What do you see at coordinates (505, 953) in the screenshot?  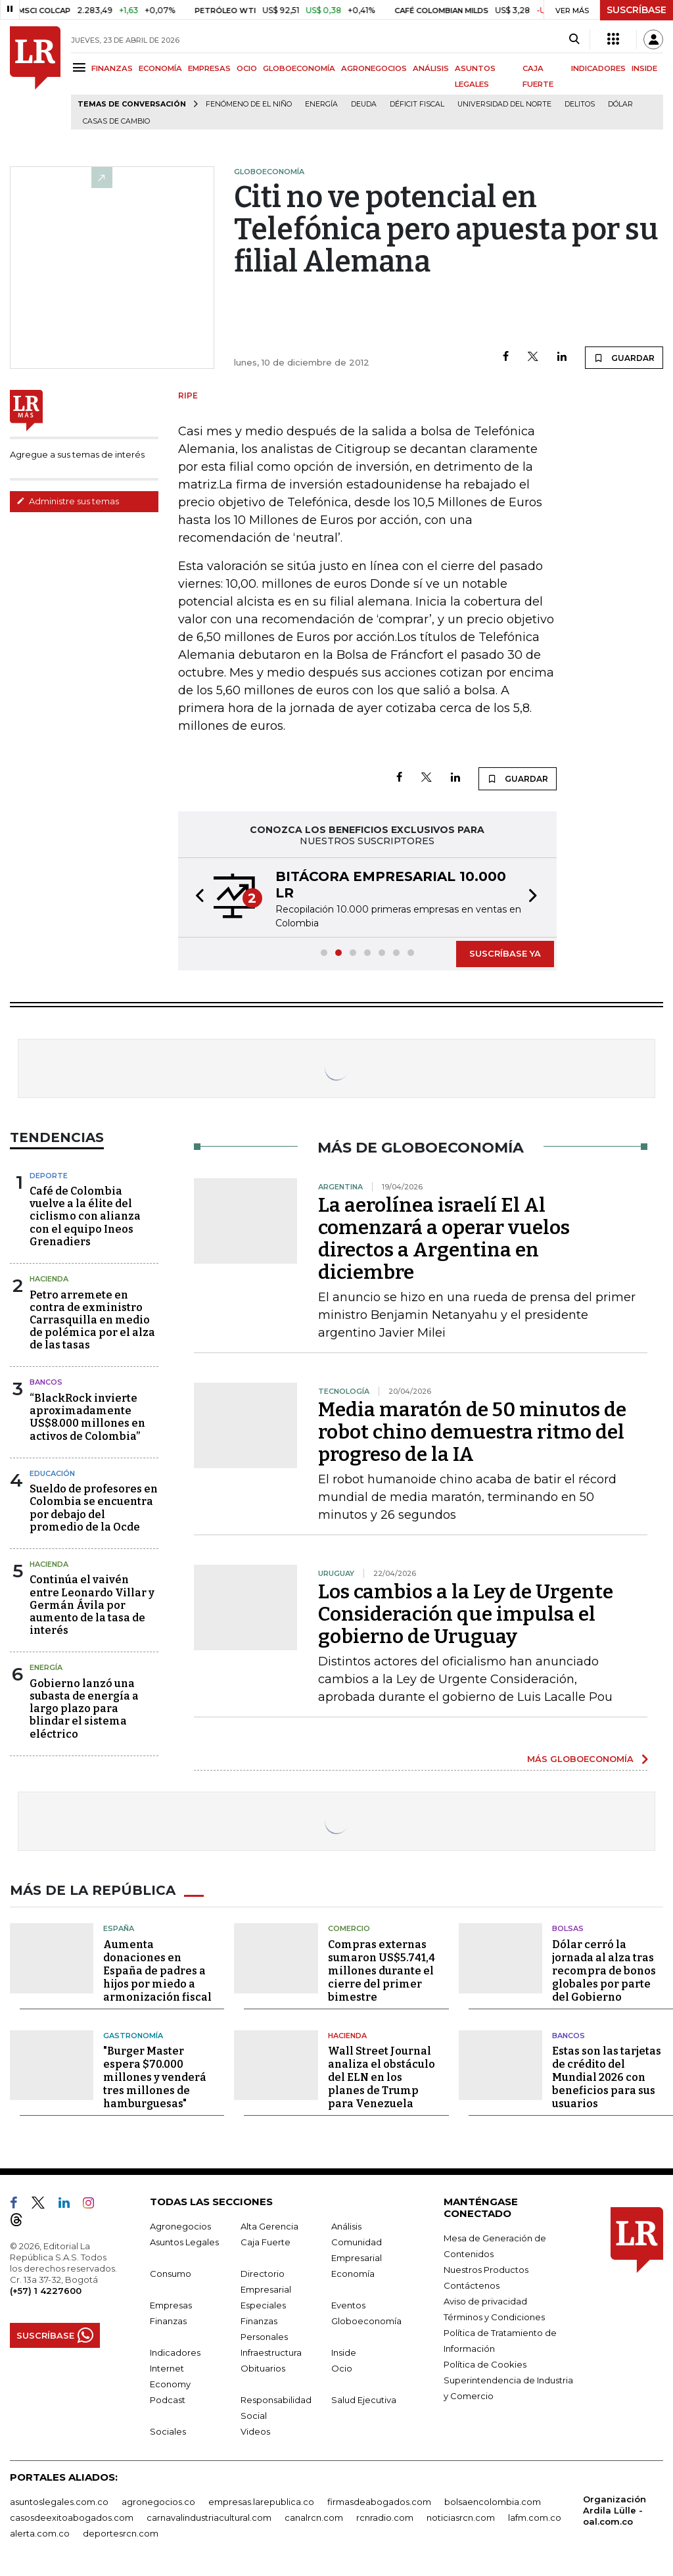 I see `SUSCRÍBASE YA` at bounding box center [505, 953].